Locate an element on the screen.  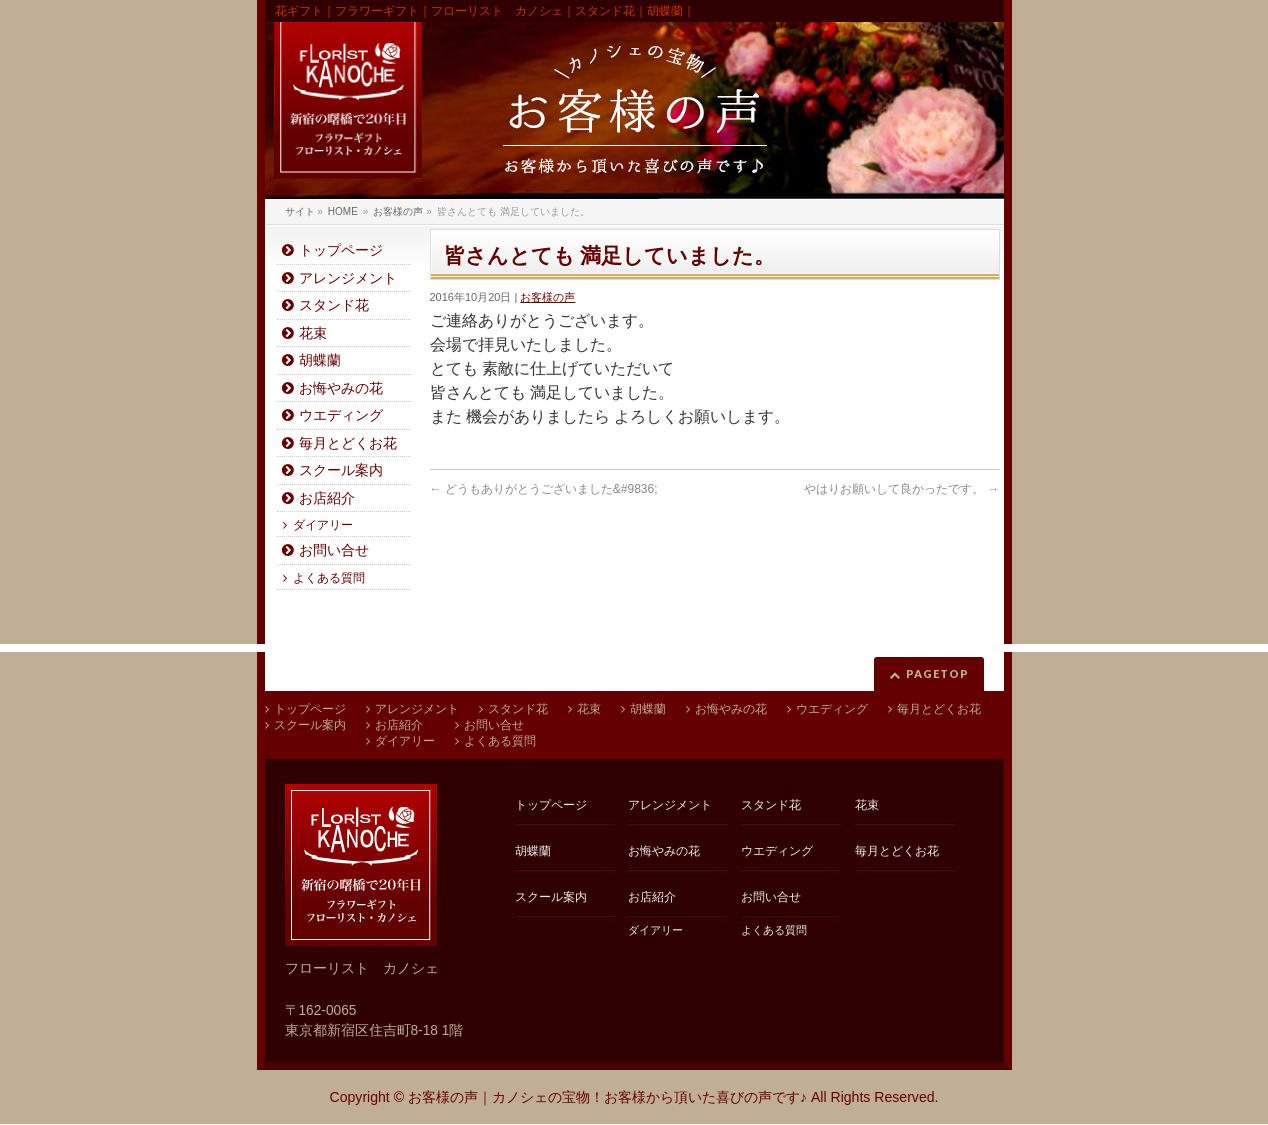
ダイアリー is located at coordinates (323, 525).